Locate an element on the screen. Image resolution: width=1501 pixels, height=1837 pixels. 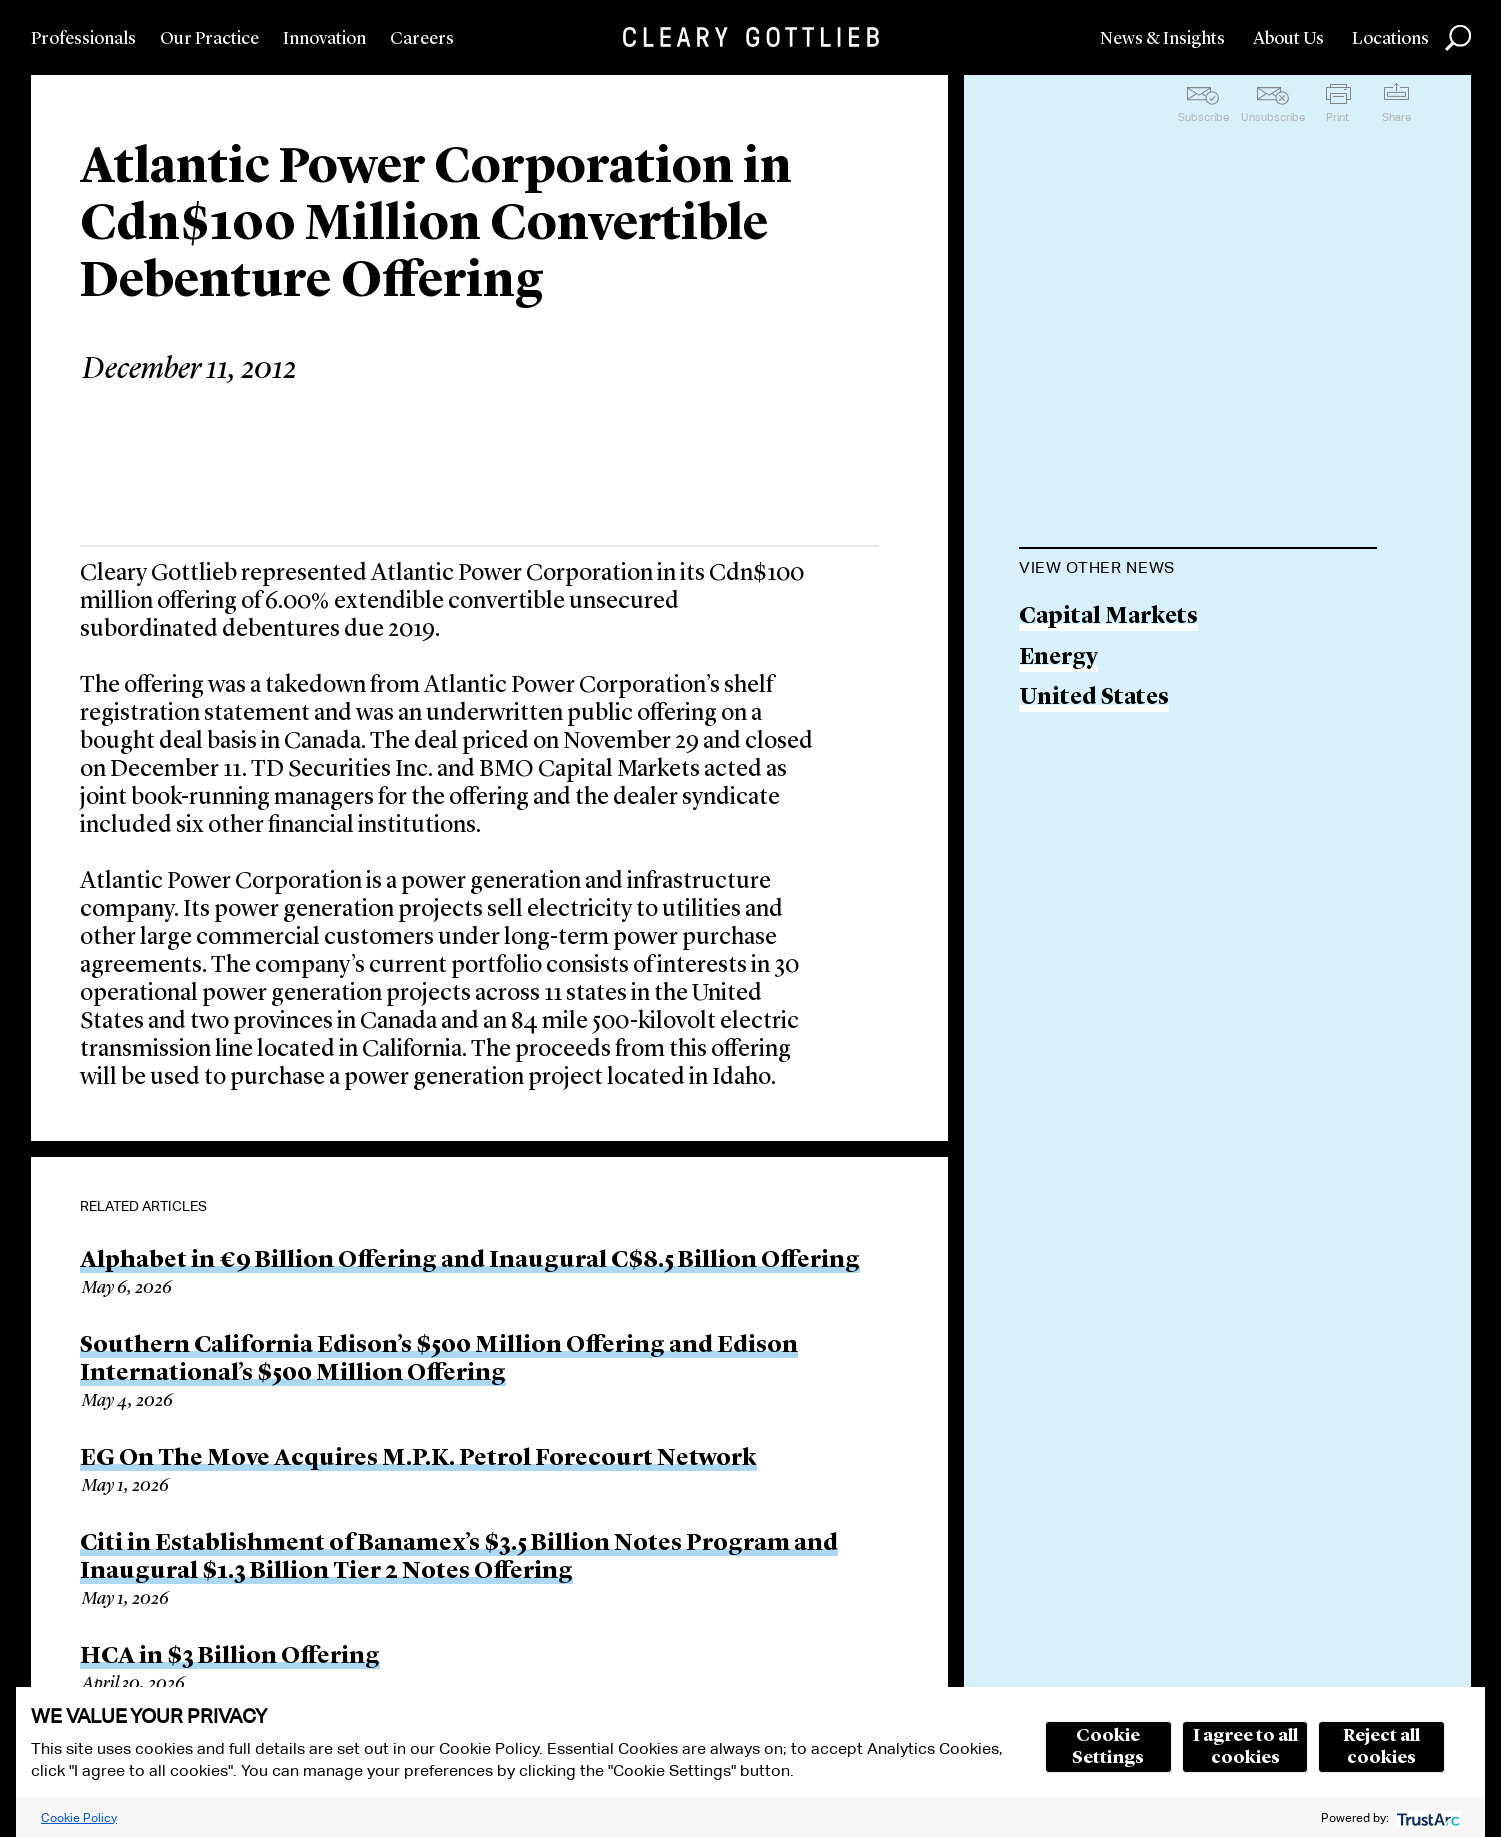
Unsubscribe is located at coordinates (1273, 117).